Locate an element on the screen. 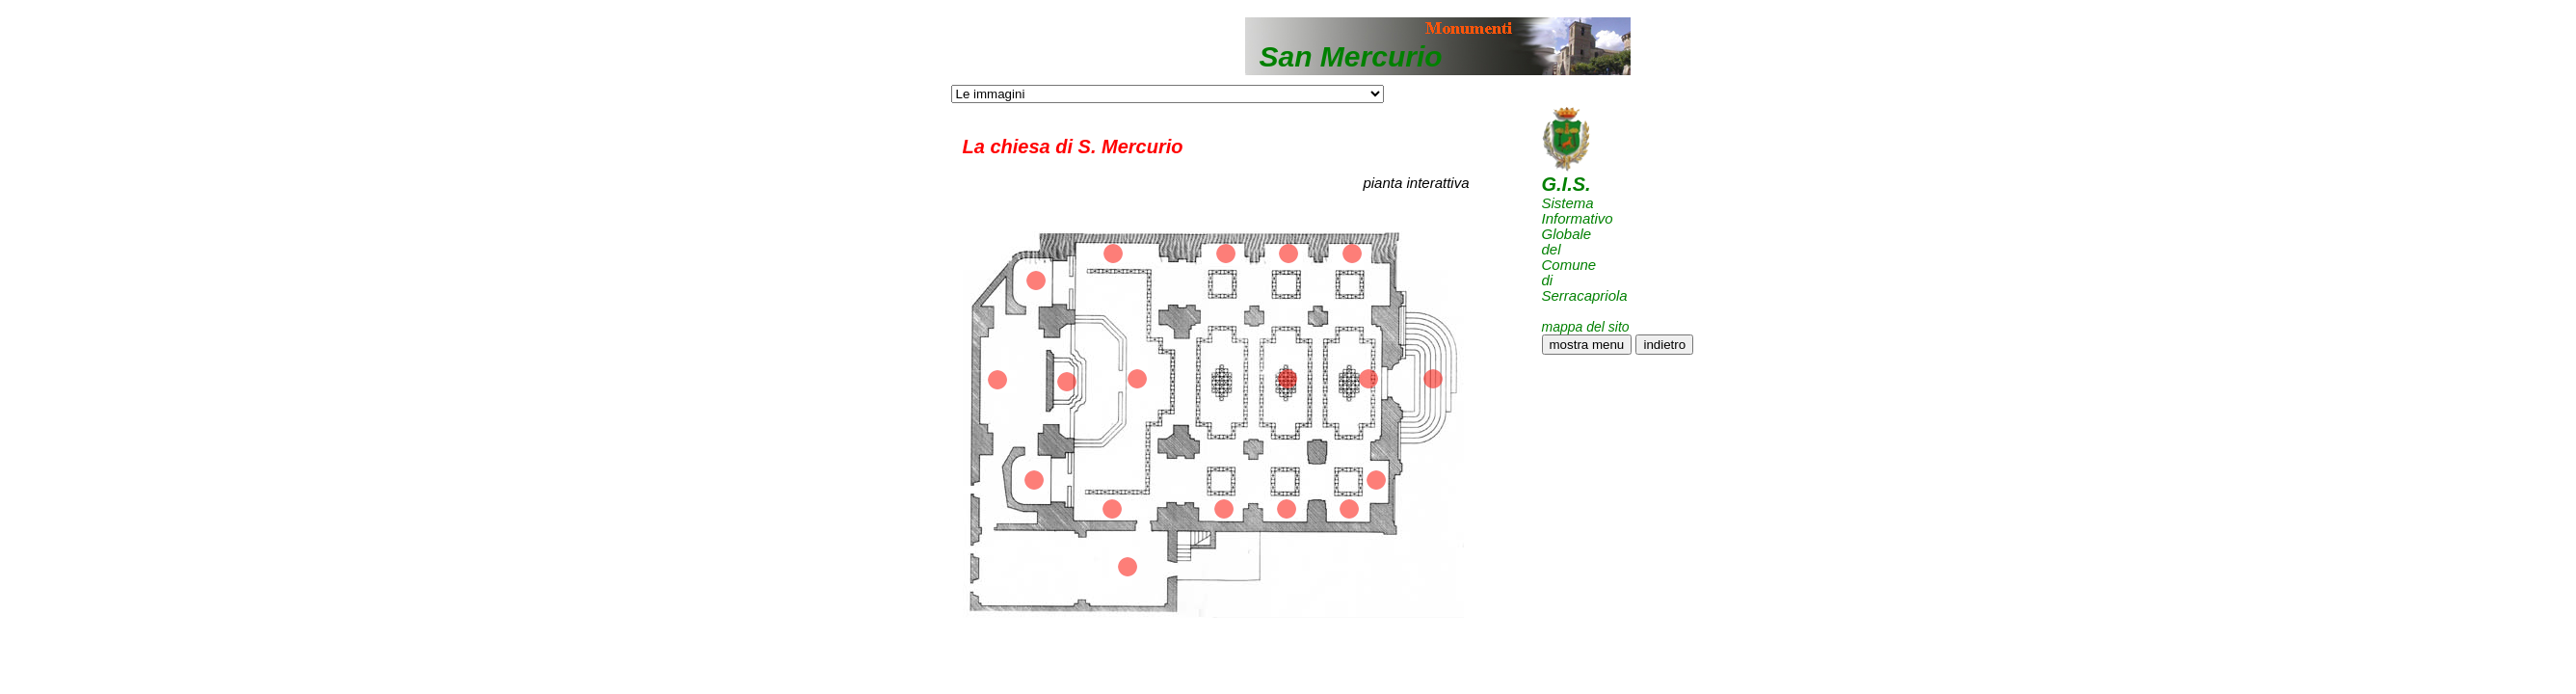 The image size is (2576, 694). mappa del sito is located at coordinates (1586, 326).